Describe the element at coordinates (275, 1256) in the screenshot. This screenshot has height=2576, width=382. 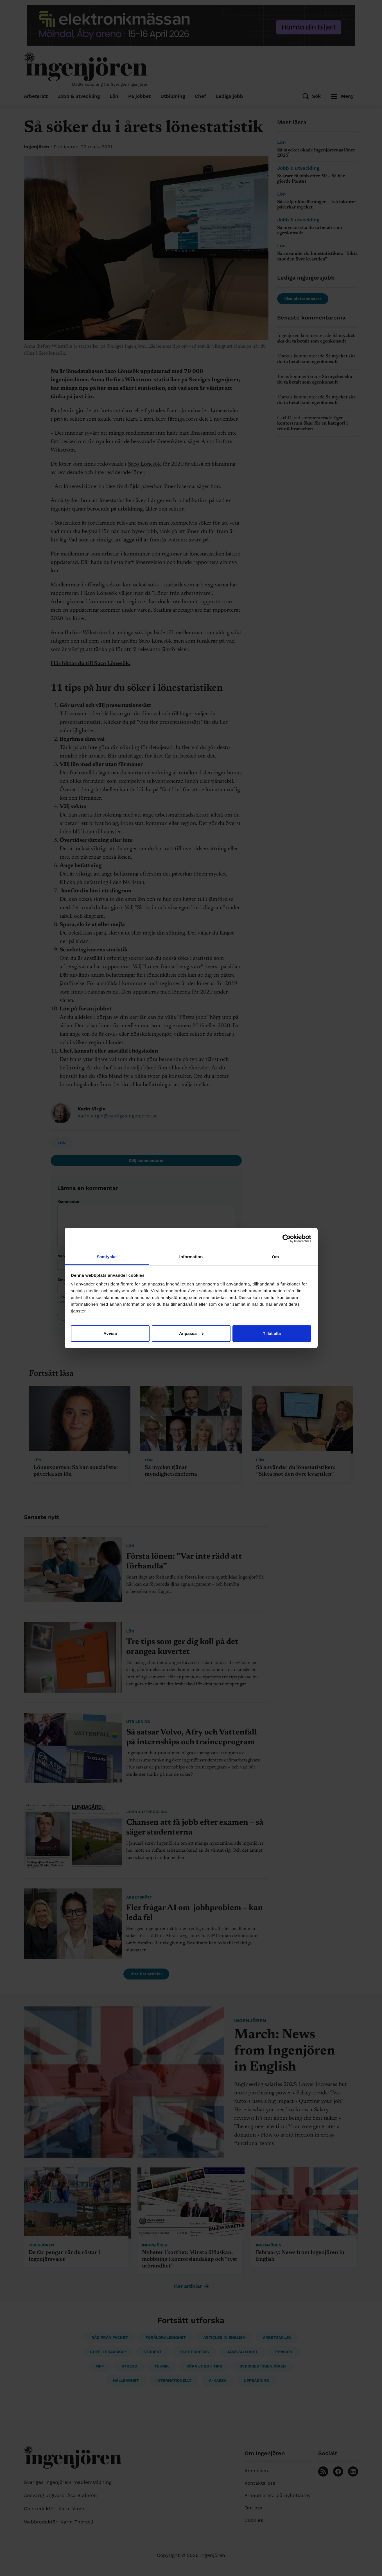
I see `Om [tab]` at that location.